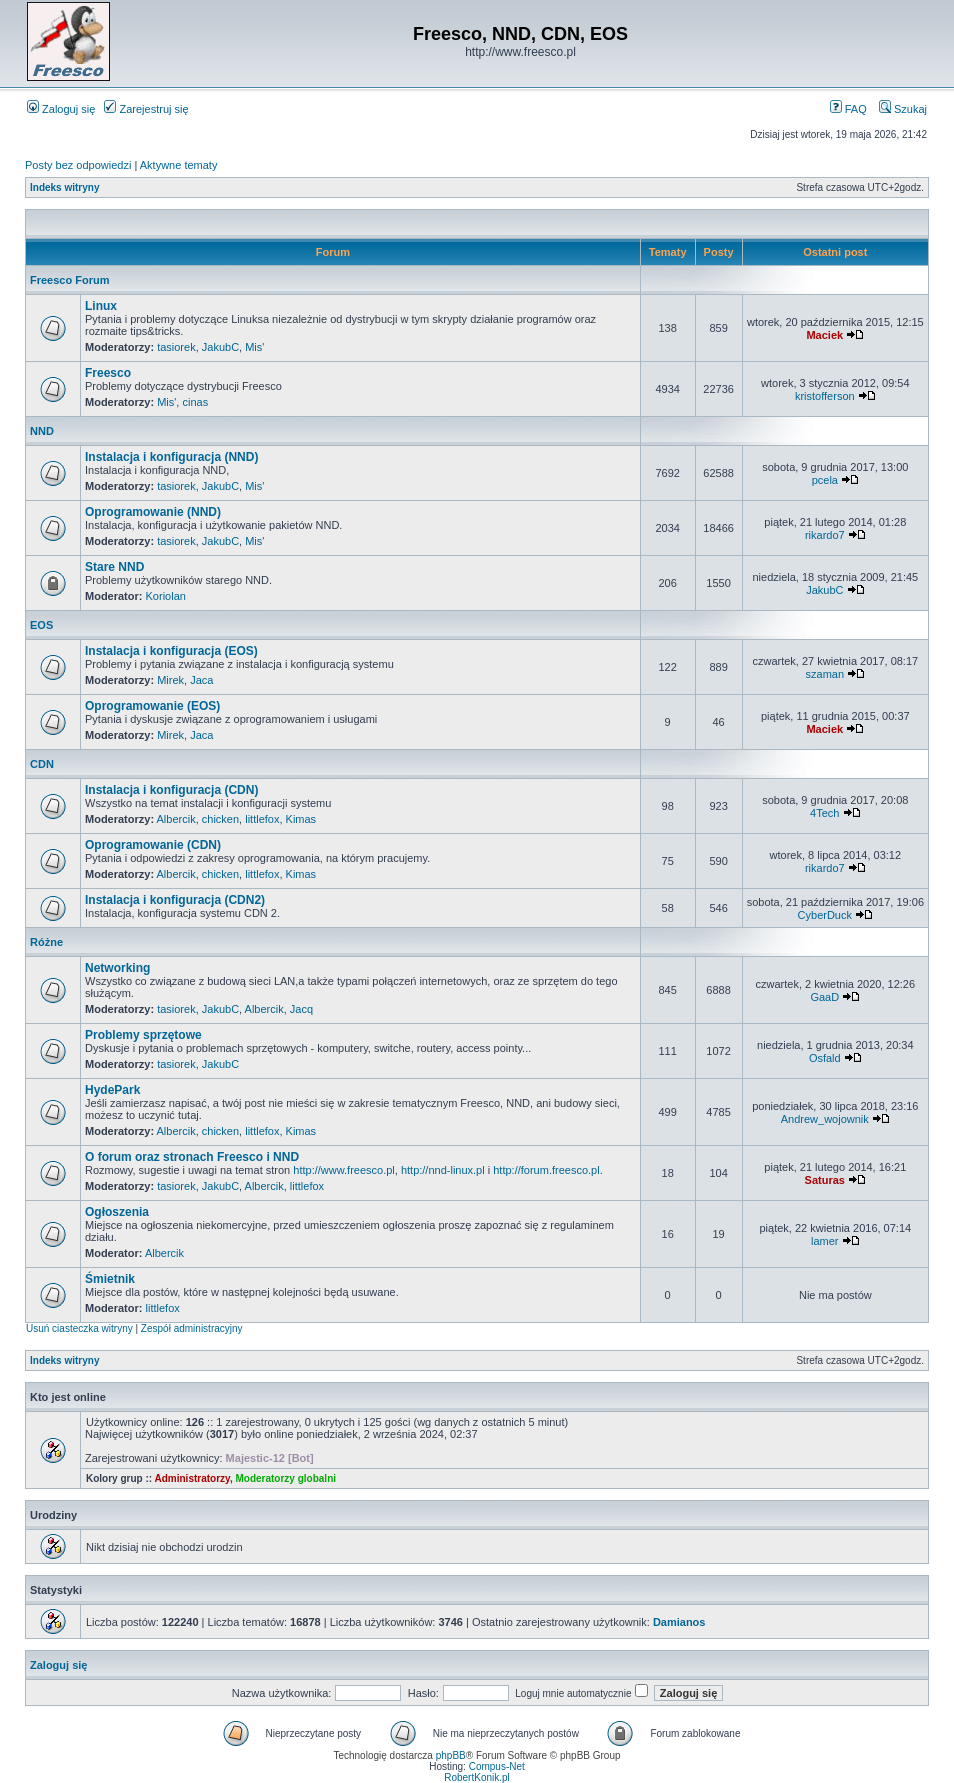 This screenshot has height=1783, width=954. Describe the element at coordinates (152, 706) in the screenshot. I see `Oprogramowanie (EOS)` at that location.